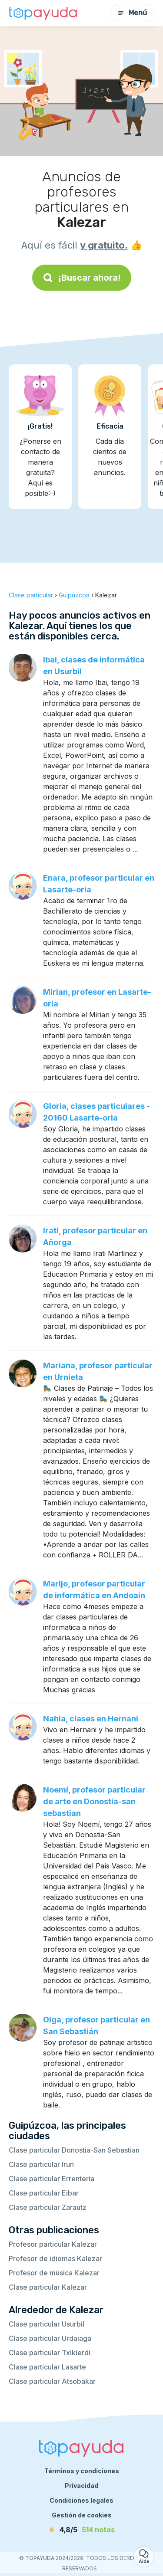  I want to click on [Volver a la página de inicio], so click(43, 13).